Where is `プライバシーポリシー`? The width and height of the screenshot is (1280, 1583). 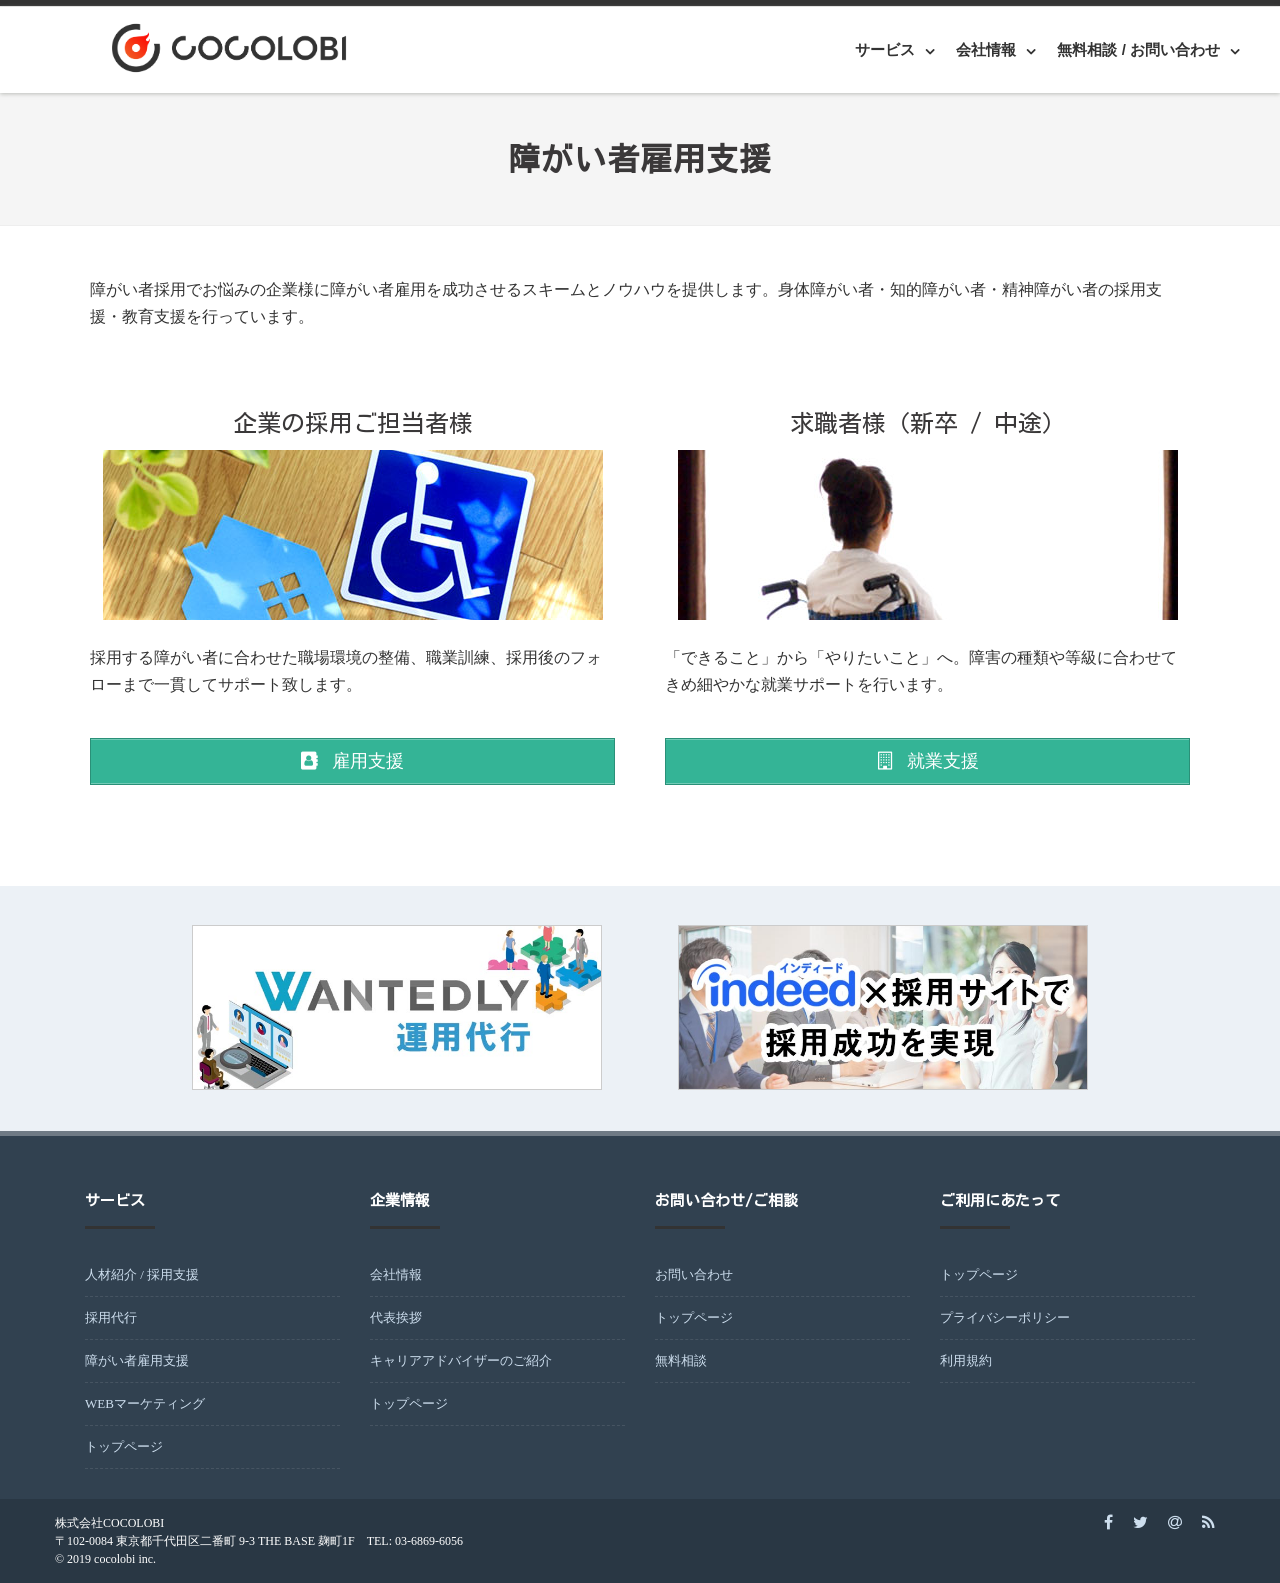
プライバシーポリシー is located at coordinates (1005, 1317).